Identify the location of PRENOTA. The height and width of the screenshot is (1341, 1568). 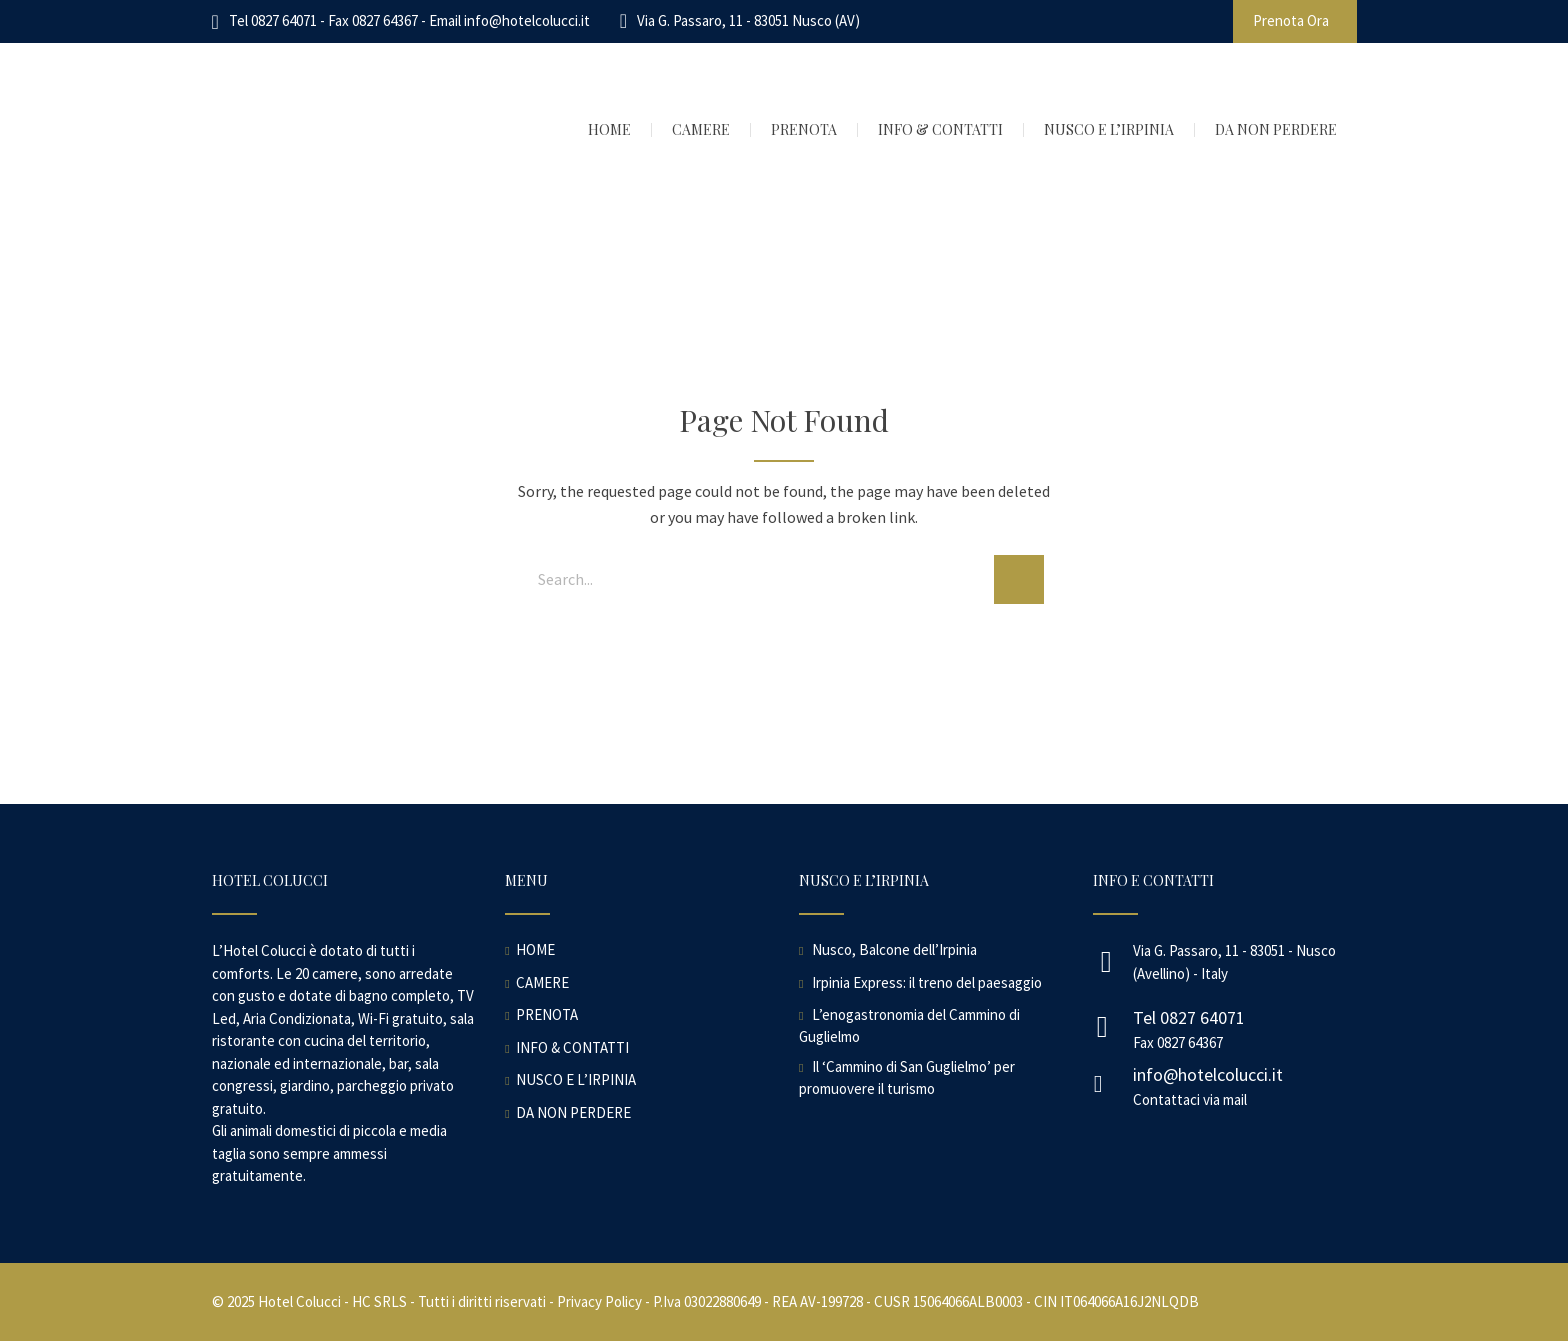
(547, 1014).